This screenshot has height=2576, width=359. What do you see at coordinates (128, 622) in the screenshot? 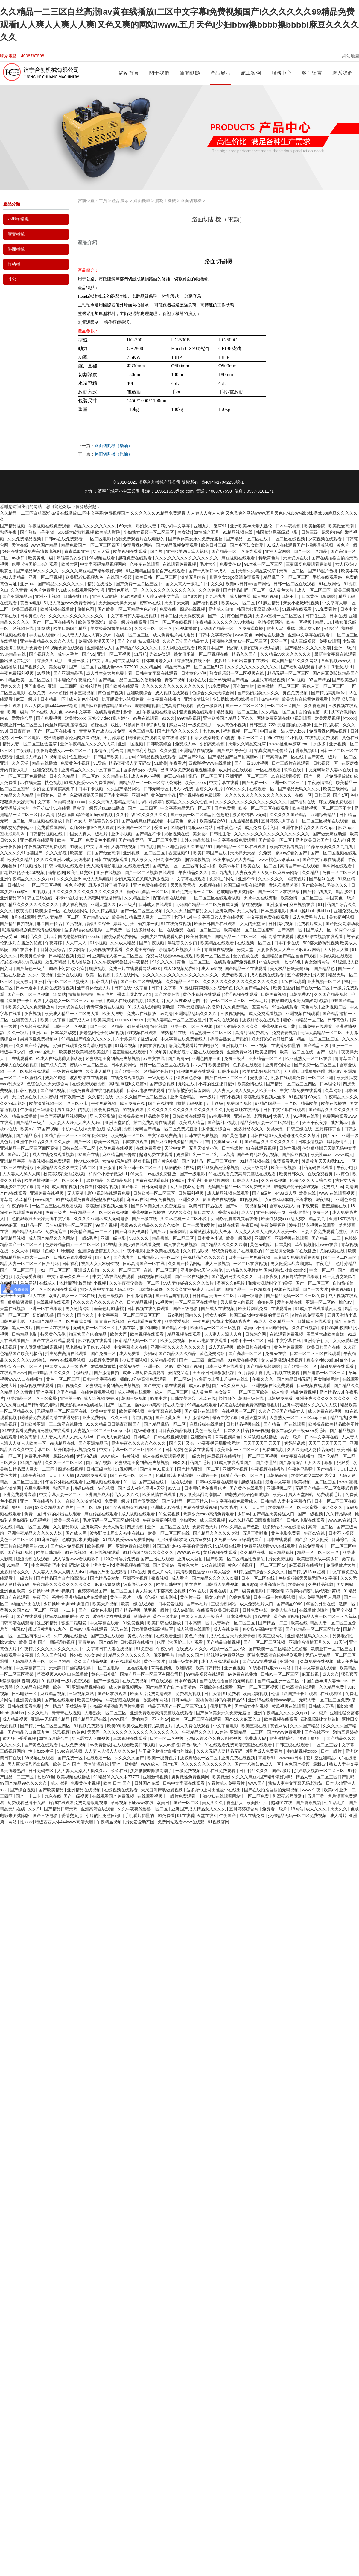
I see `欧美一级片在线观看` at bounding box center [128, 622].